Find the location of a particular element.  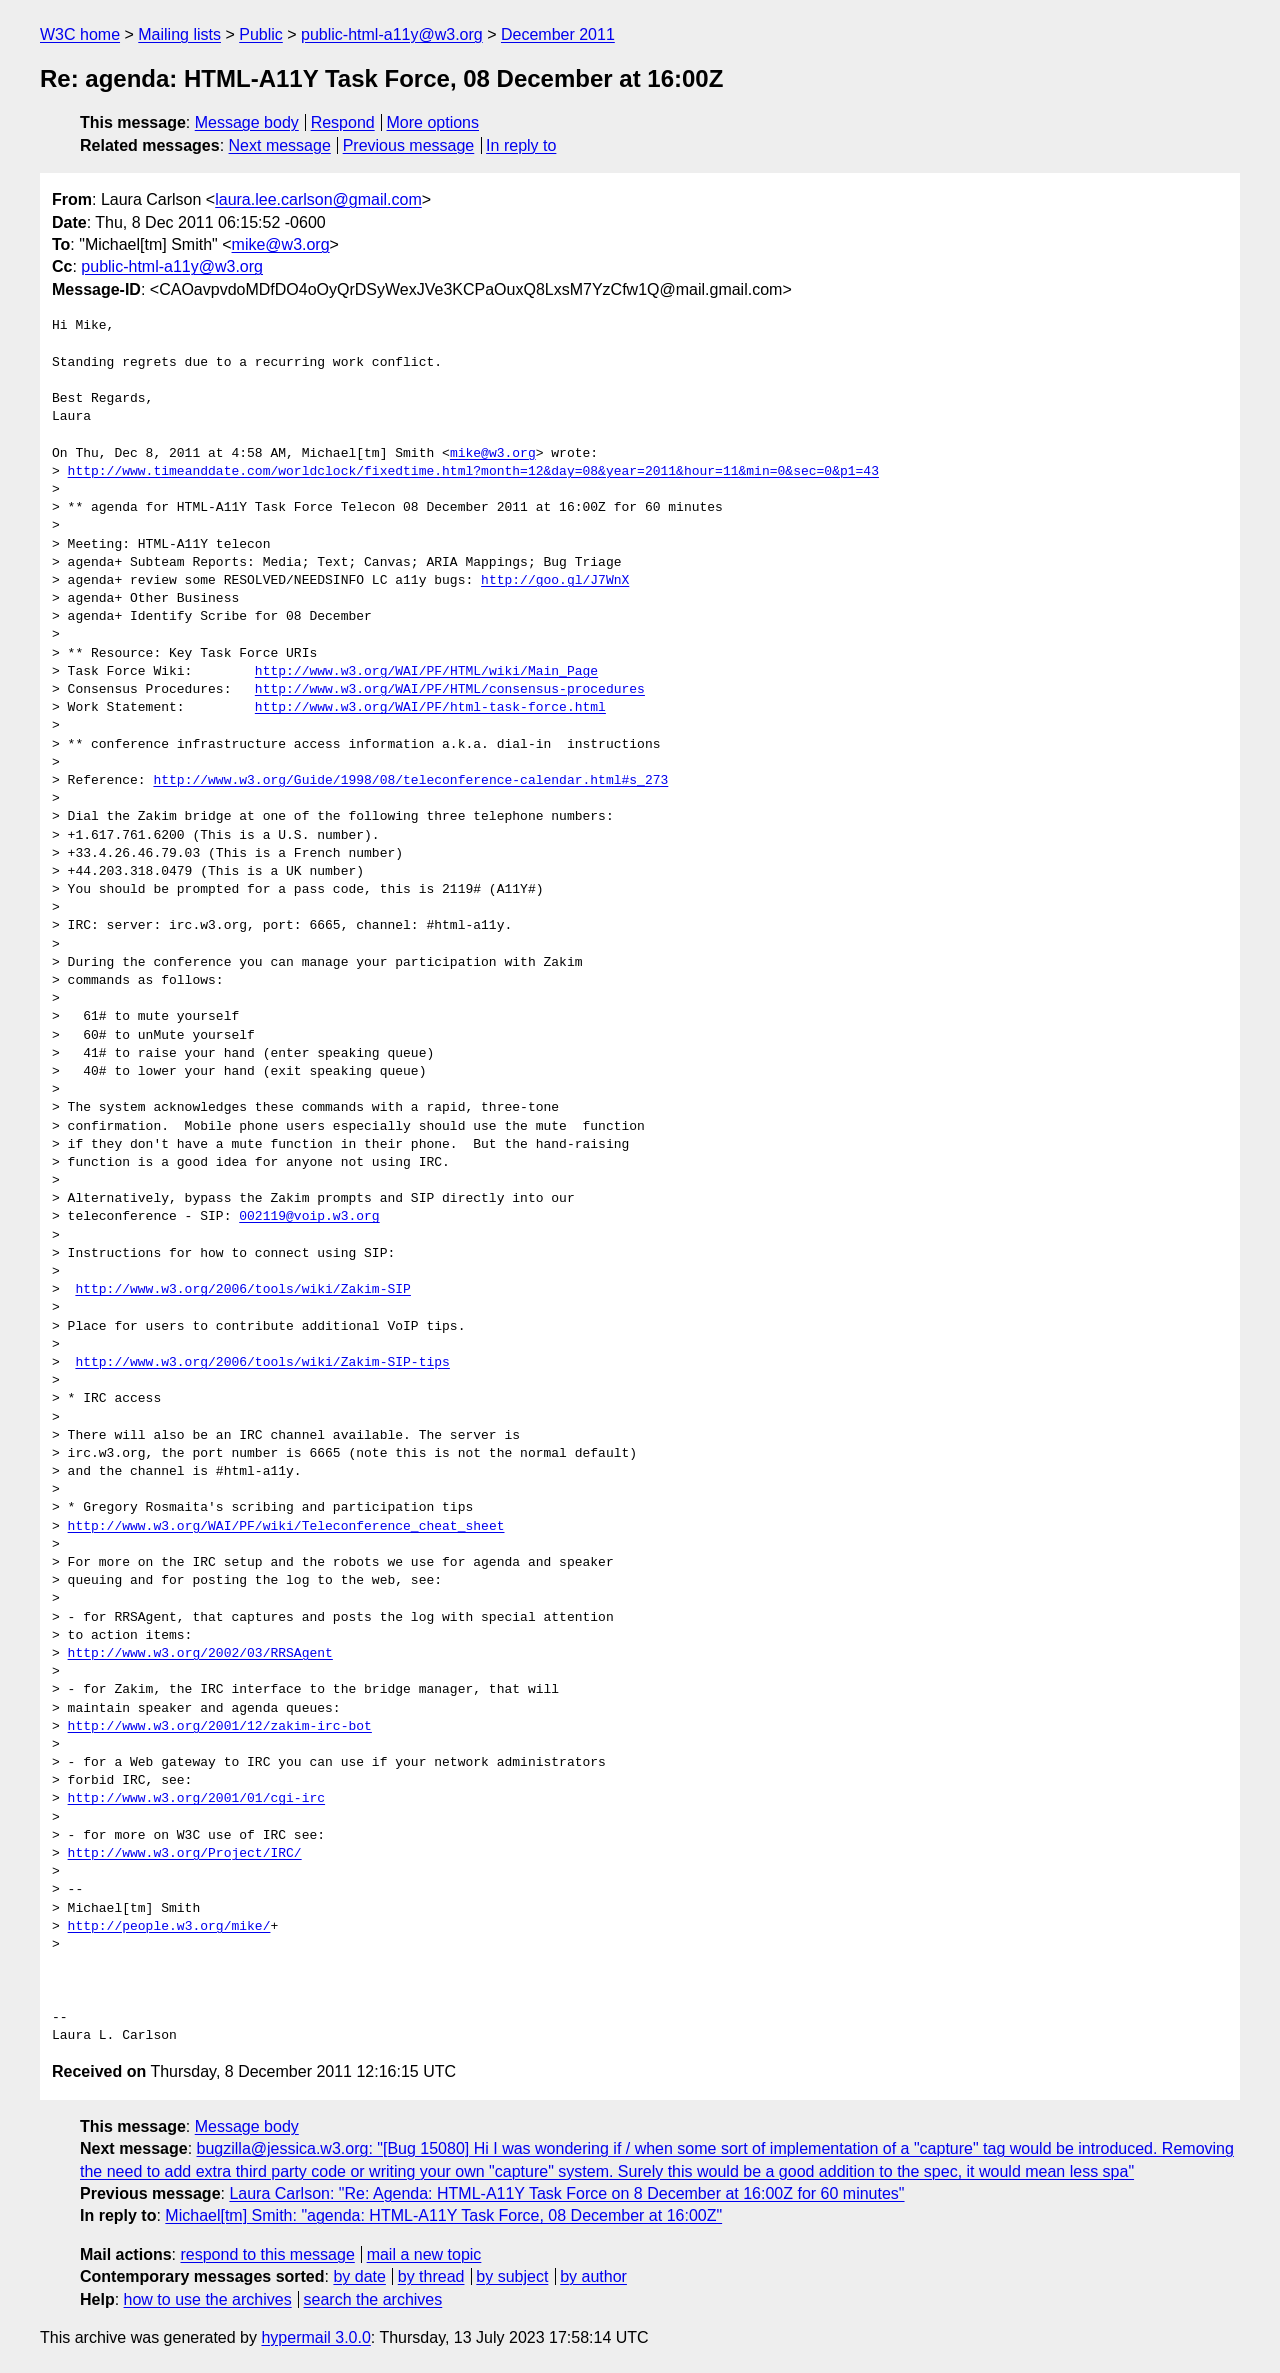

mail a new topic is located at coordinates (424, 2254).